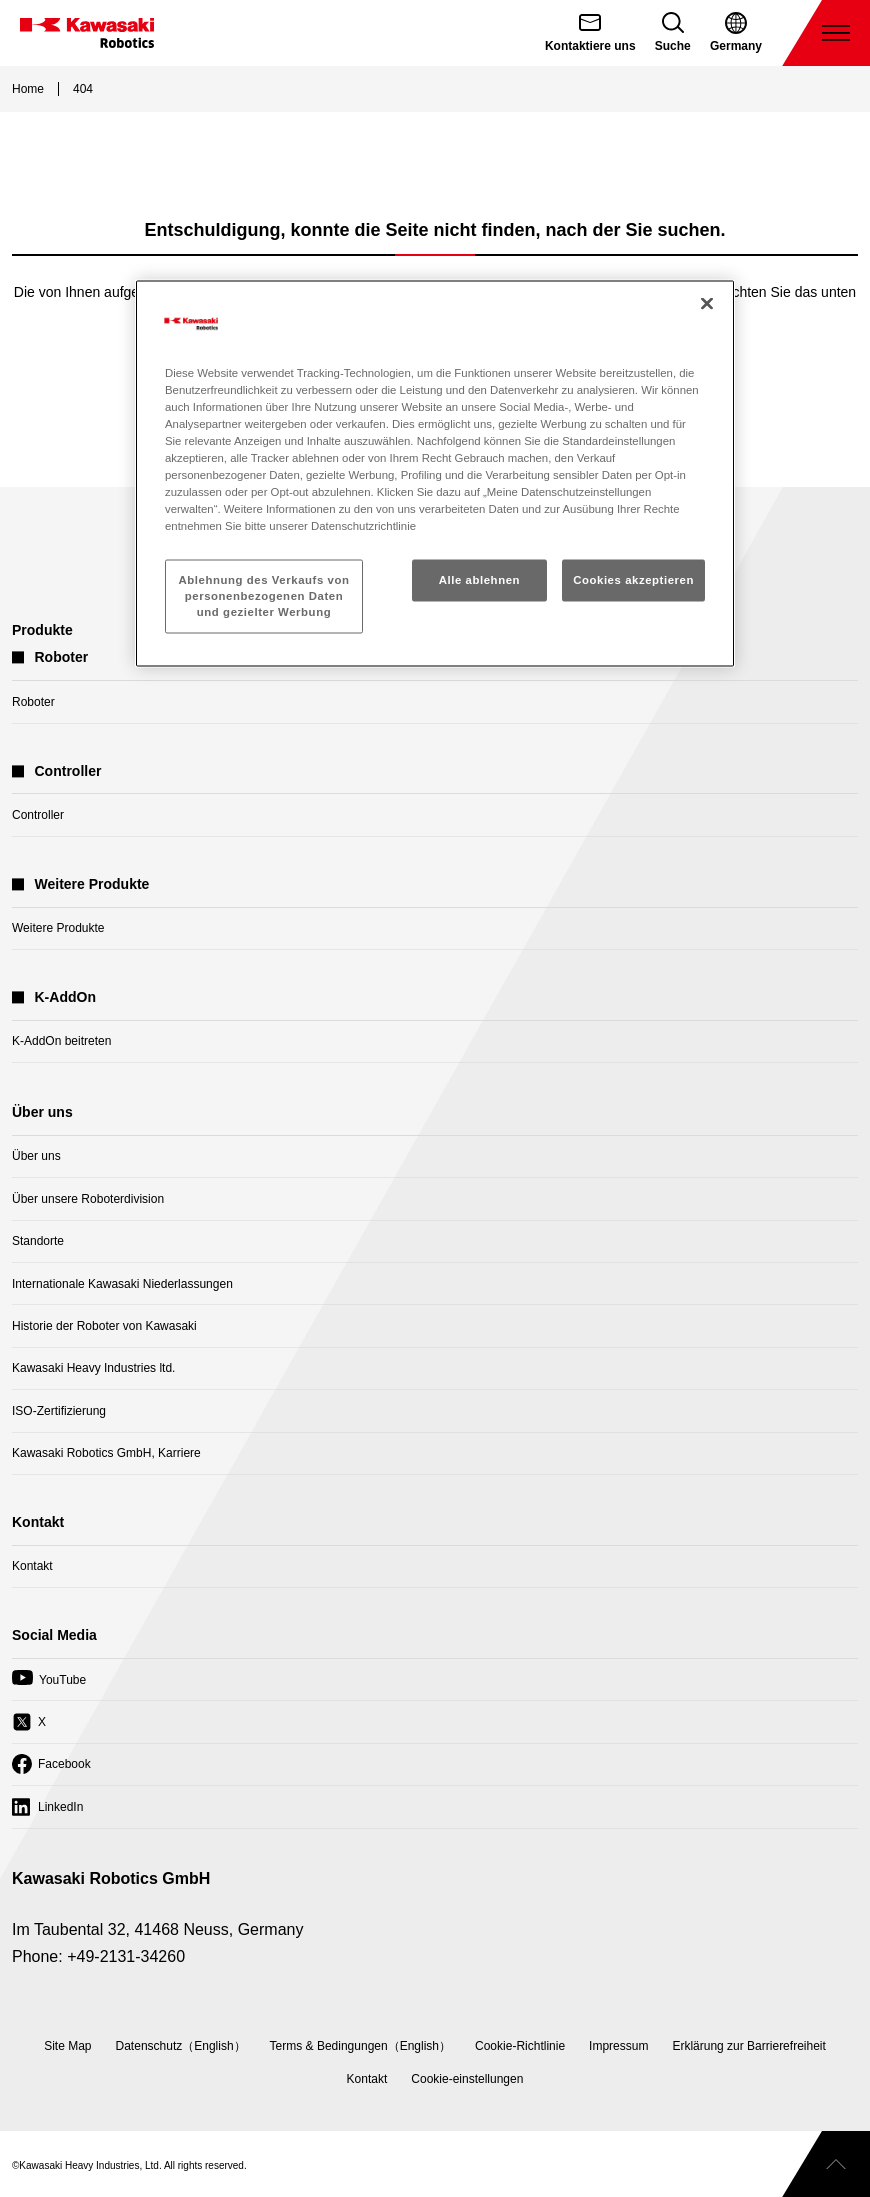 This screenshot has height=2197, width=870. I want to click on Historie der Roboter von Kawasaki, so click(104, 1326).